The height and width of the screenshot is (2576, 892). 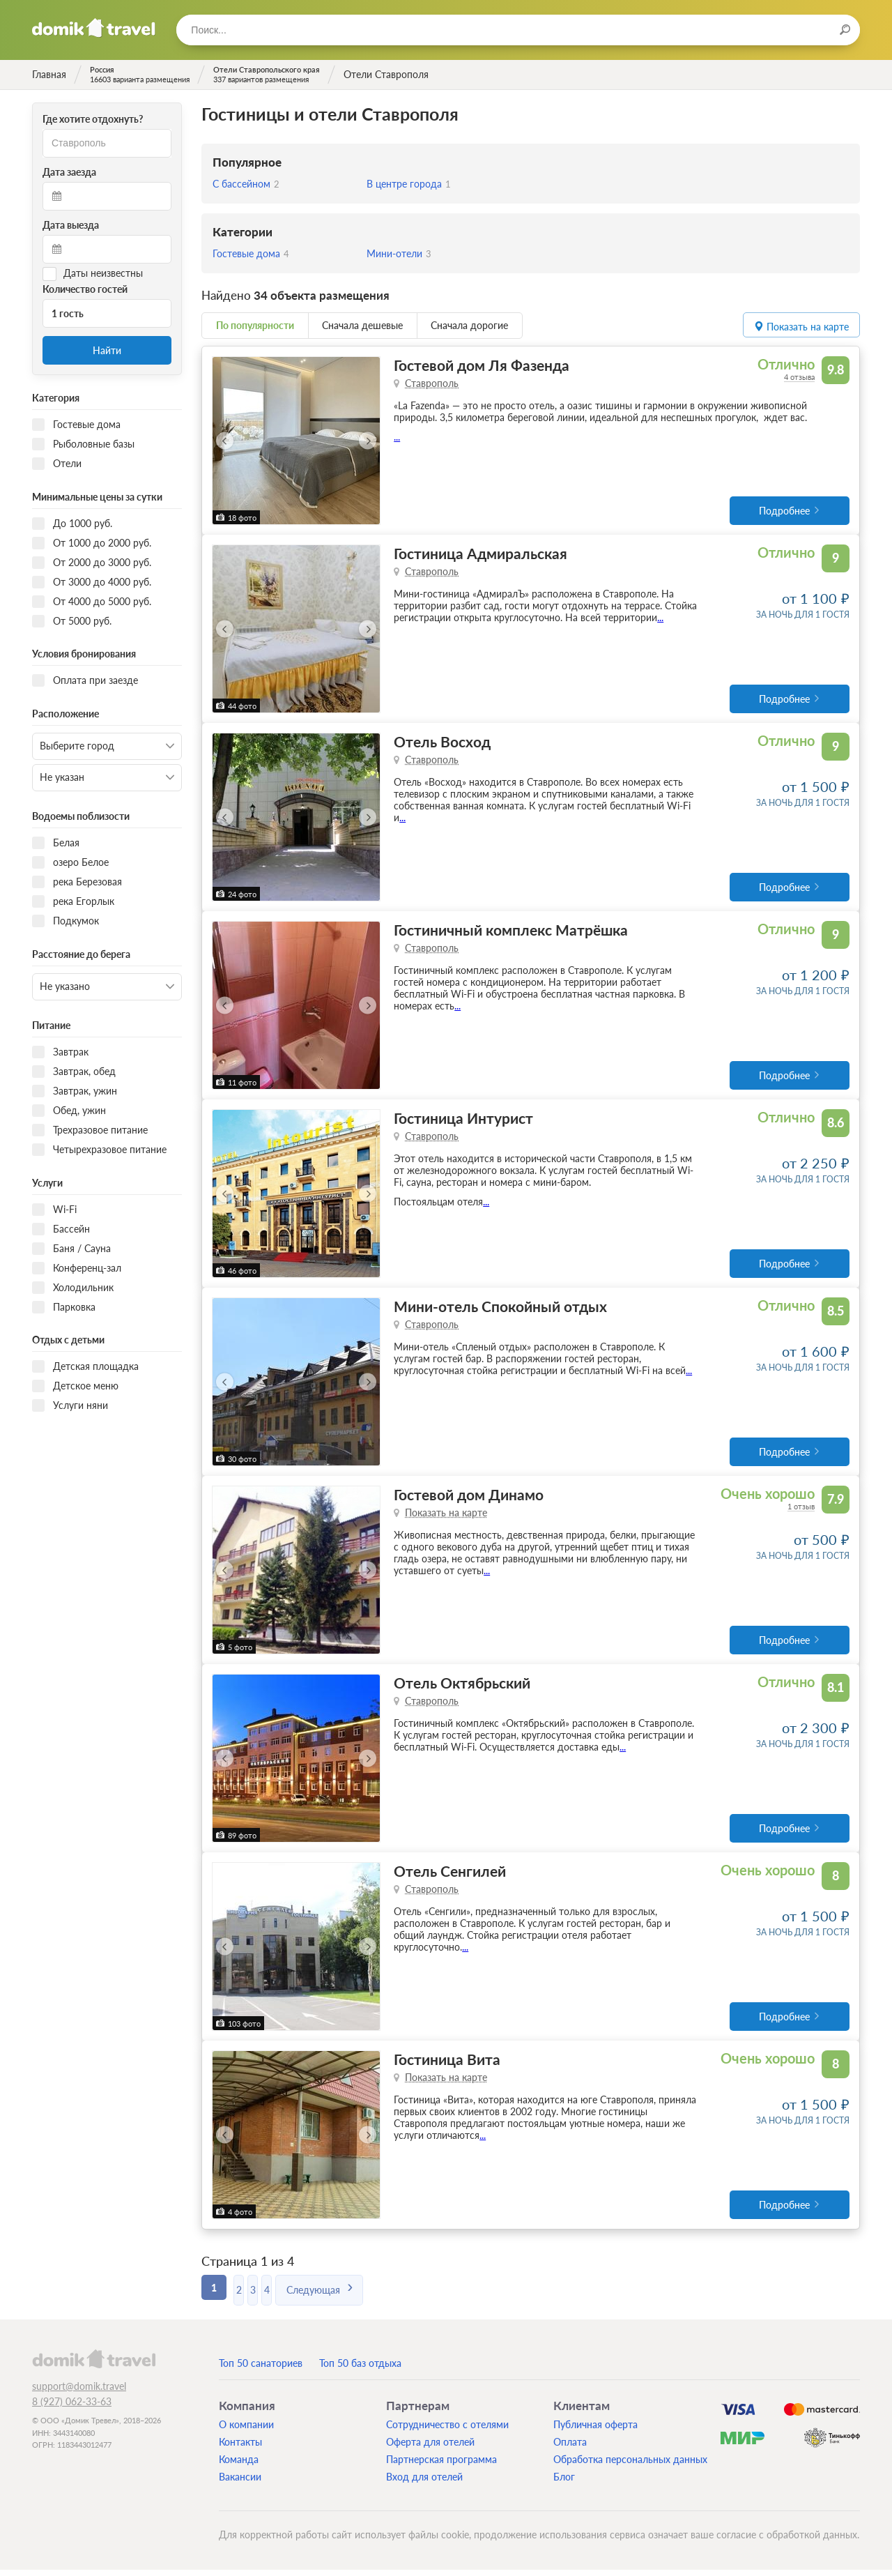 What do you see at coordinates (246, 2431) in the screenshot?
I see `О компании` at bounding box center [246, 2431].